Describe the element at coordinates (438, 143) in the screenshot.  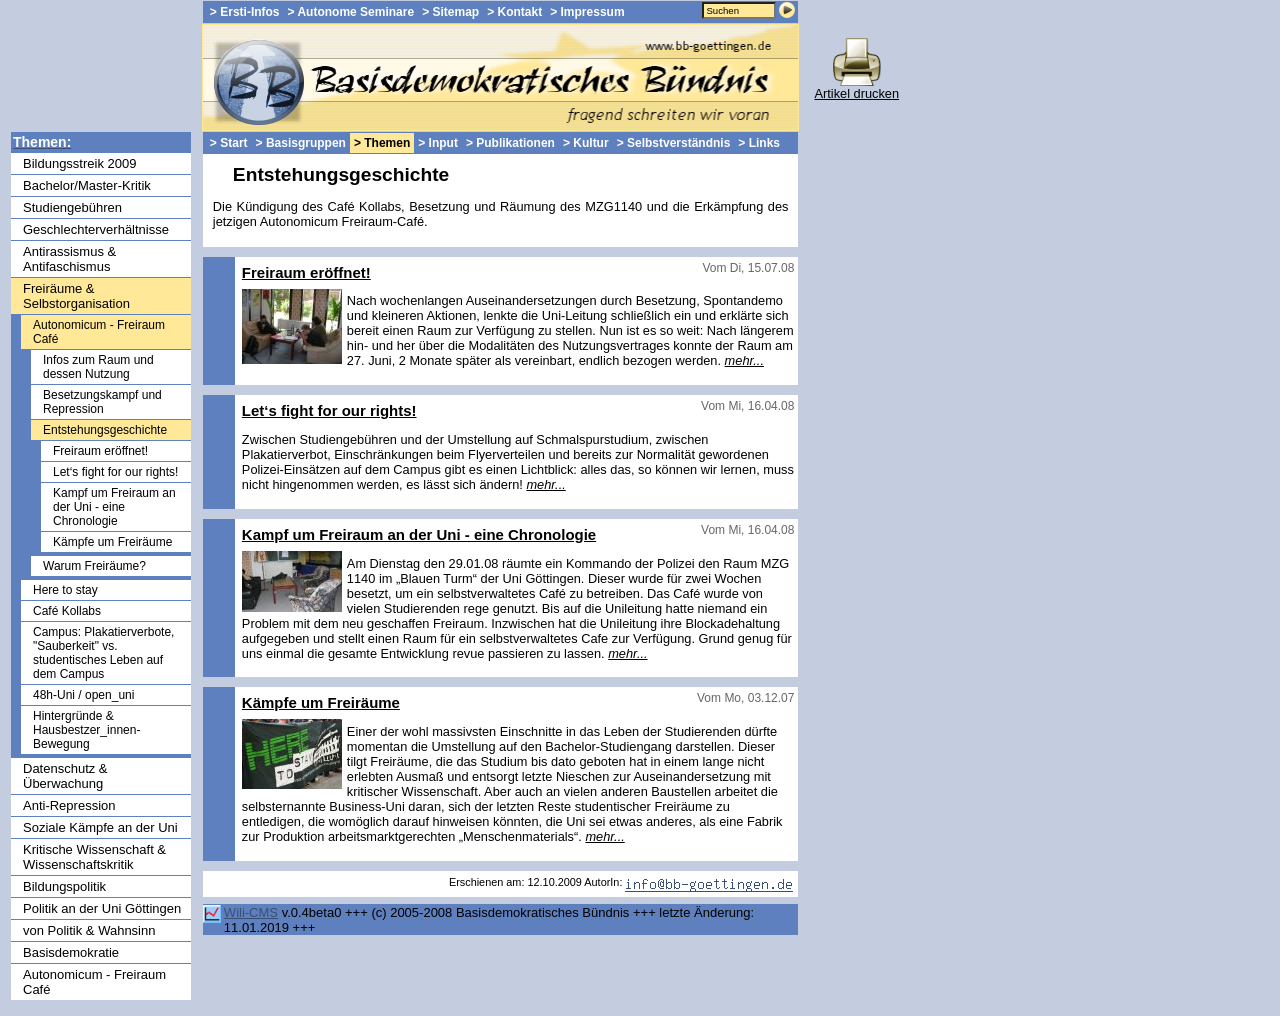
I see `> Input` at that location.